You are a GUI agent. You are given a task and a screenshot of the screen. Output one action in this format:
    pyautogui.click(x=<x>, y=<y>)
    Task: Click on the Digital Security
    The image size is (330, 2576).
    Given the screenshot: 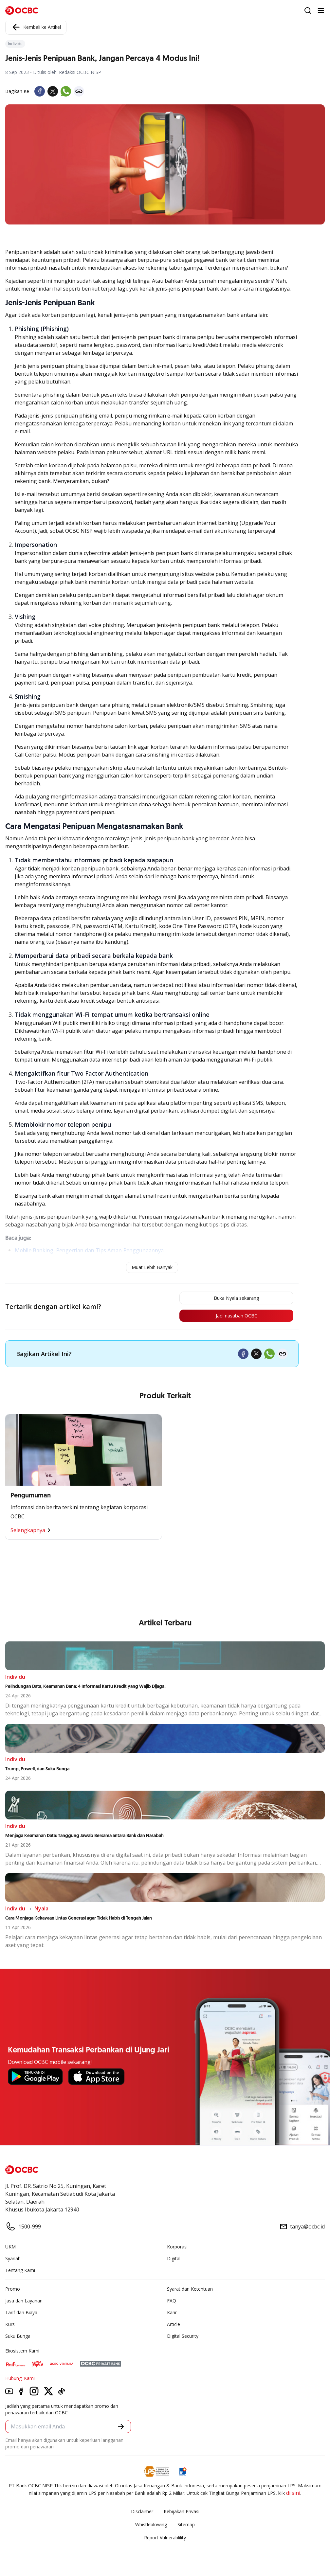 What is the action you would take?
    pyautogui.click(x=182, y=2338)
    